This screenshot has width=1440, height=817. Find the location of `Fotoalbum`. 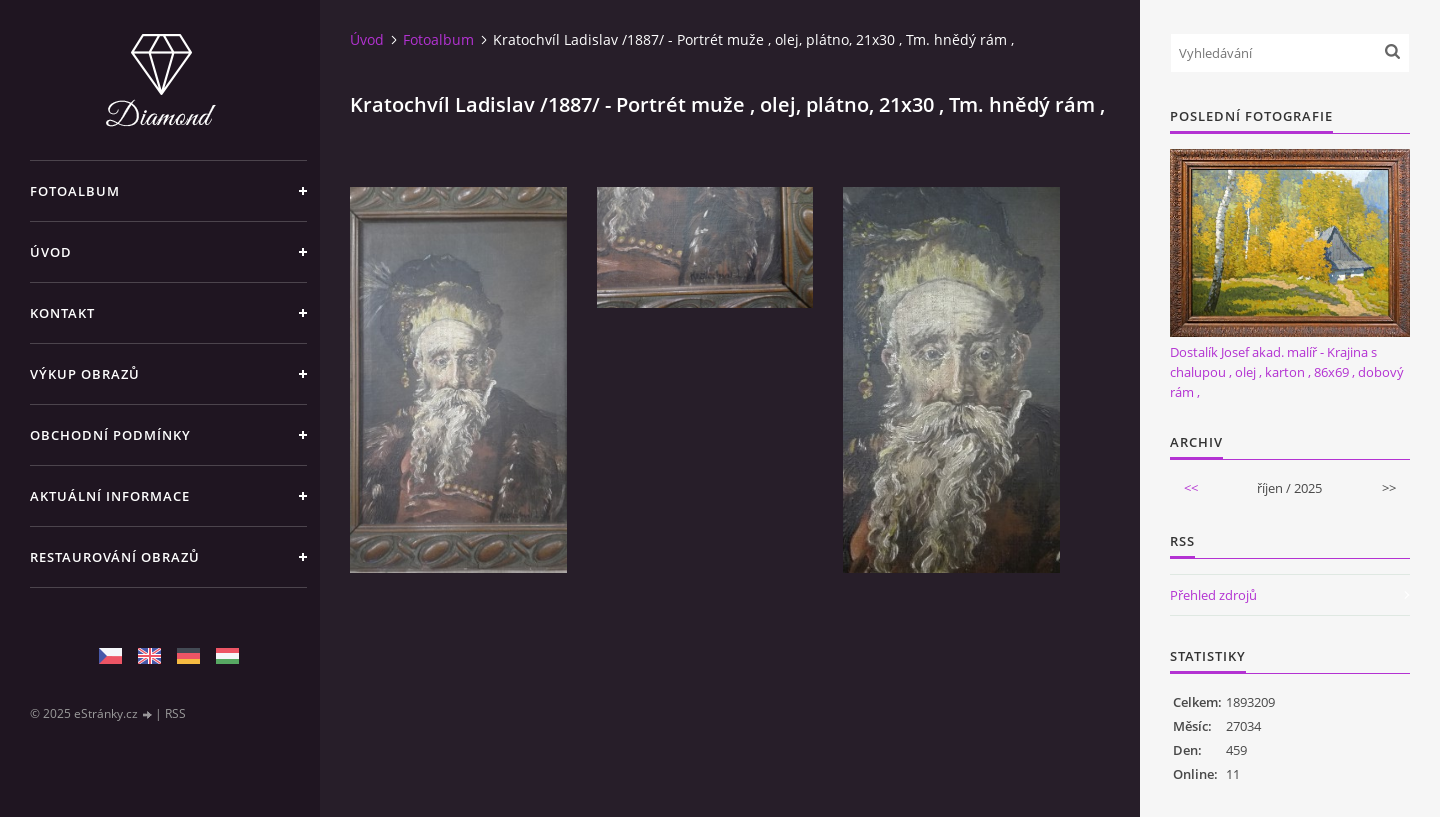

Fotoalbum is located at coordinates (75, 191).